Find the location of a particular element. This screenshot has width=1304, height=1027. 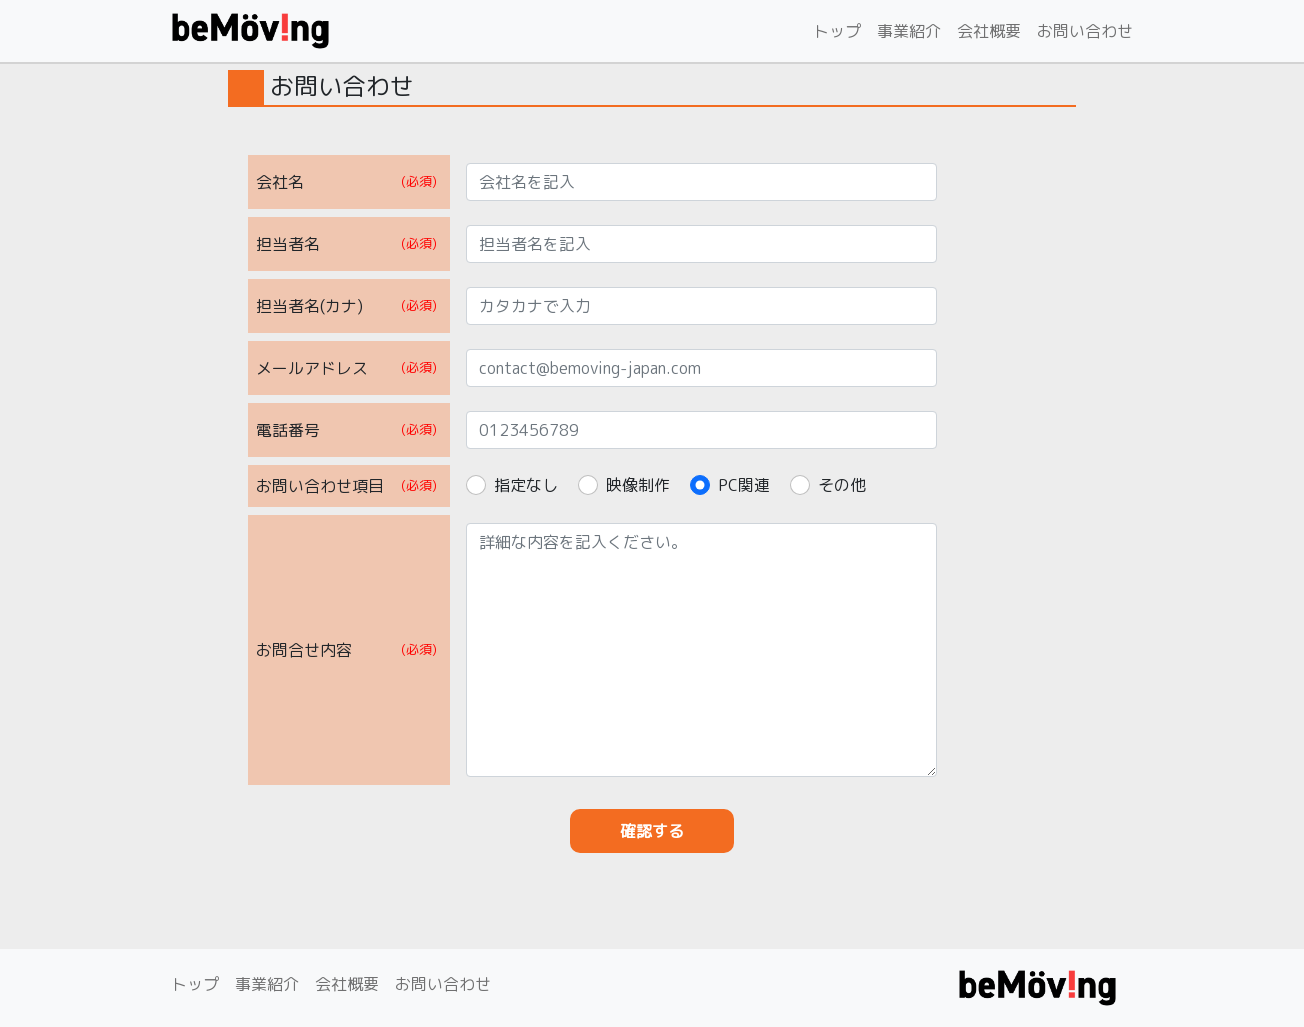

PC関連 is located at coordinates (744, 485).